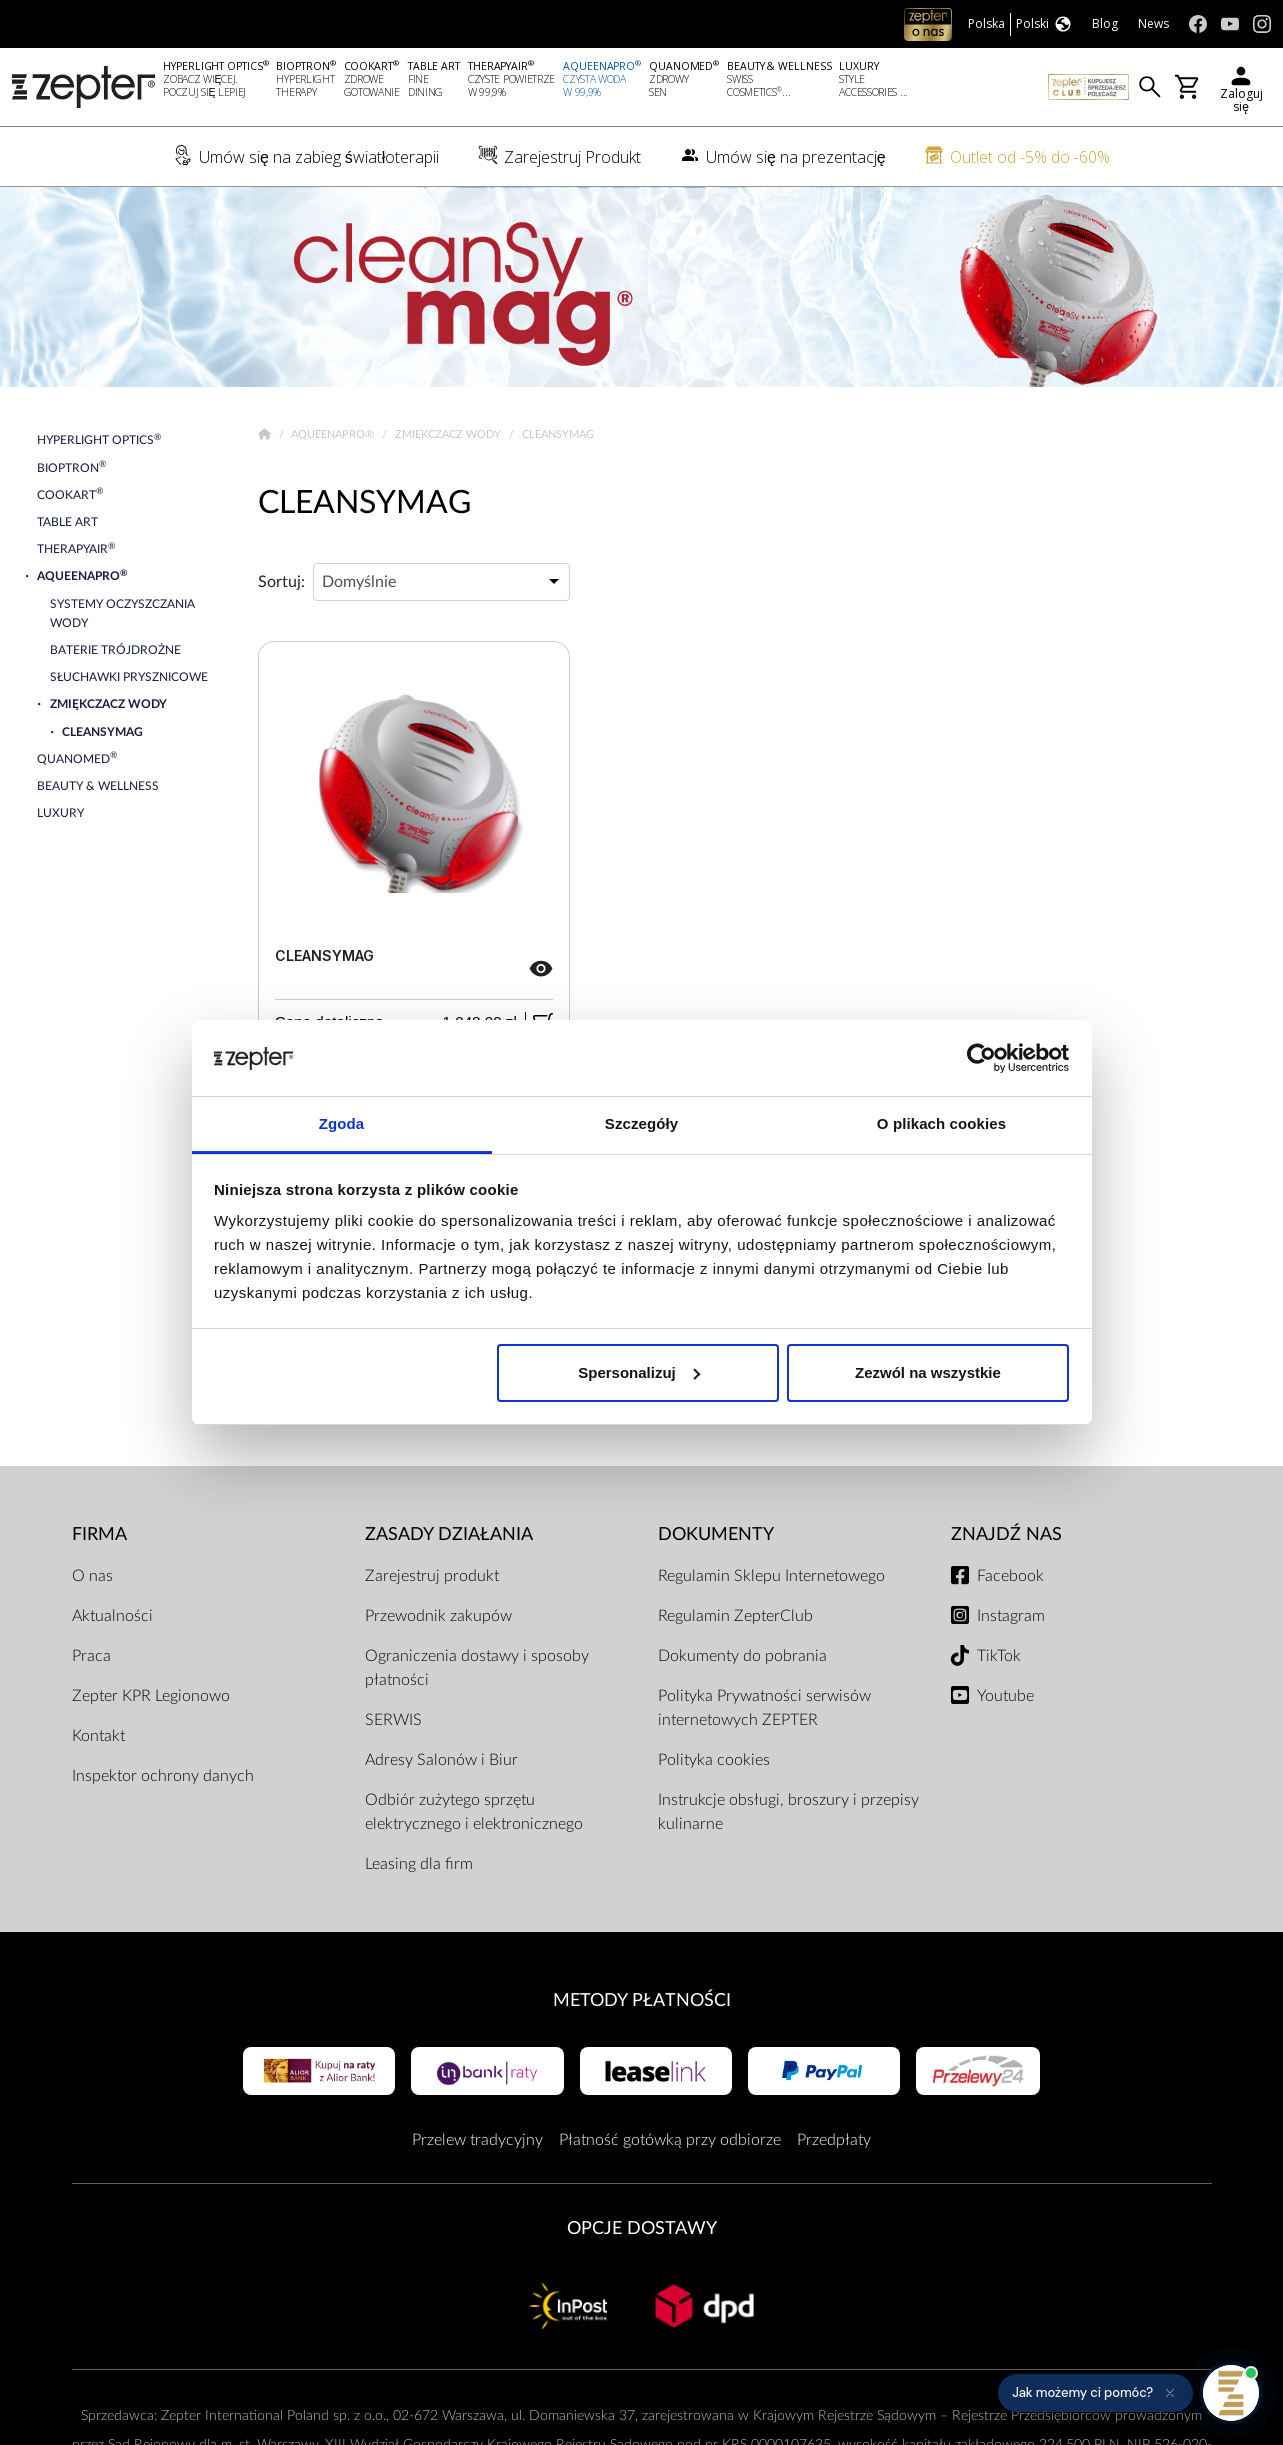  Describe the element at coordinates (419, 1864) in the screenshot. I see `Leasing dla firm` at that location.